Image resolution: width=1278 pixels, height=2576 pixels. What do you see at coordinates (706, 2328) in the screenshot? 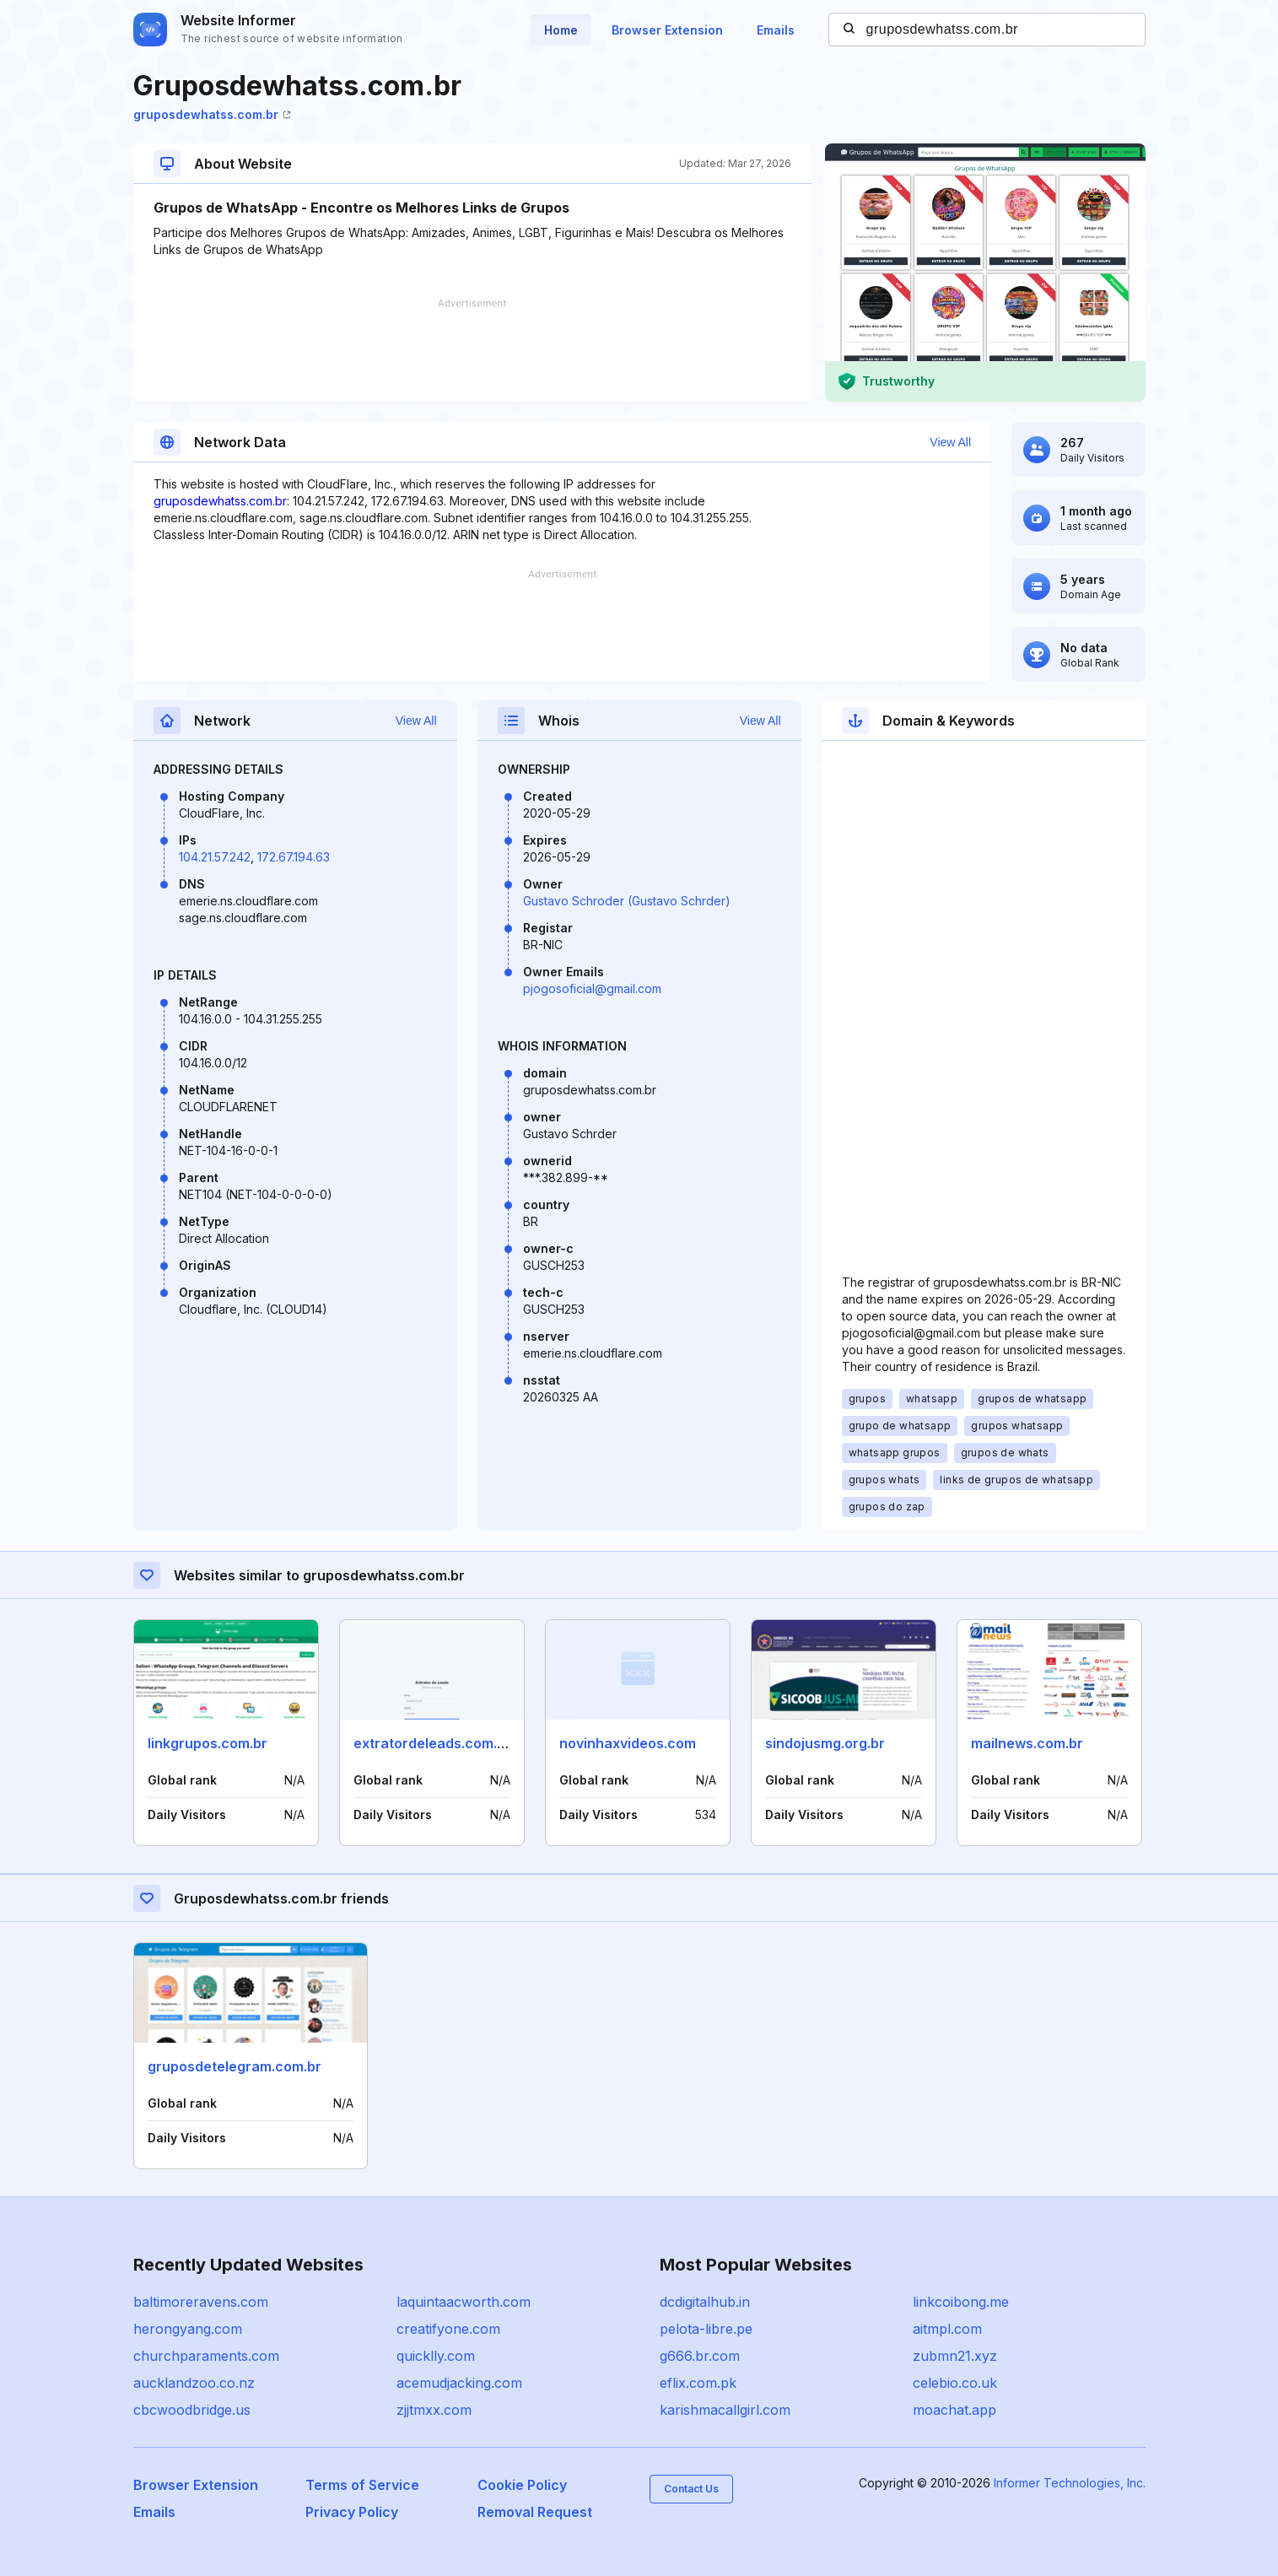
I see `pelota-libre.pe` at bounding box center [706, 2328].